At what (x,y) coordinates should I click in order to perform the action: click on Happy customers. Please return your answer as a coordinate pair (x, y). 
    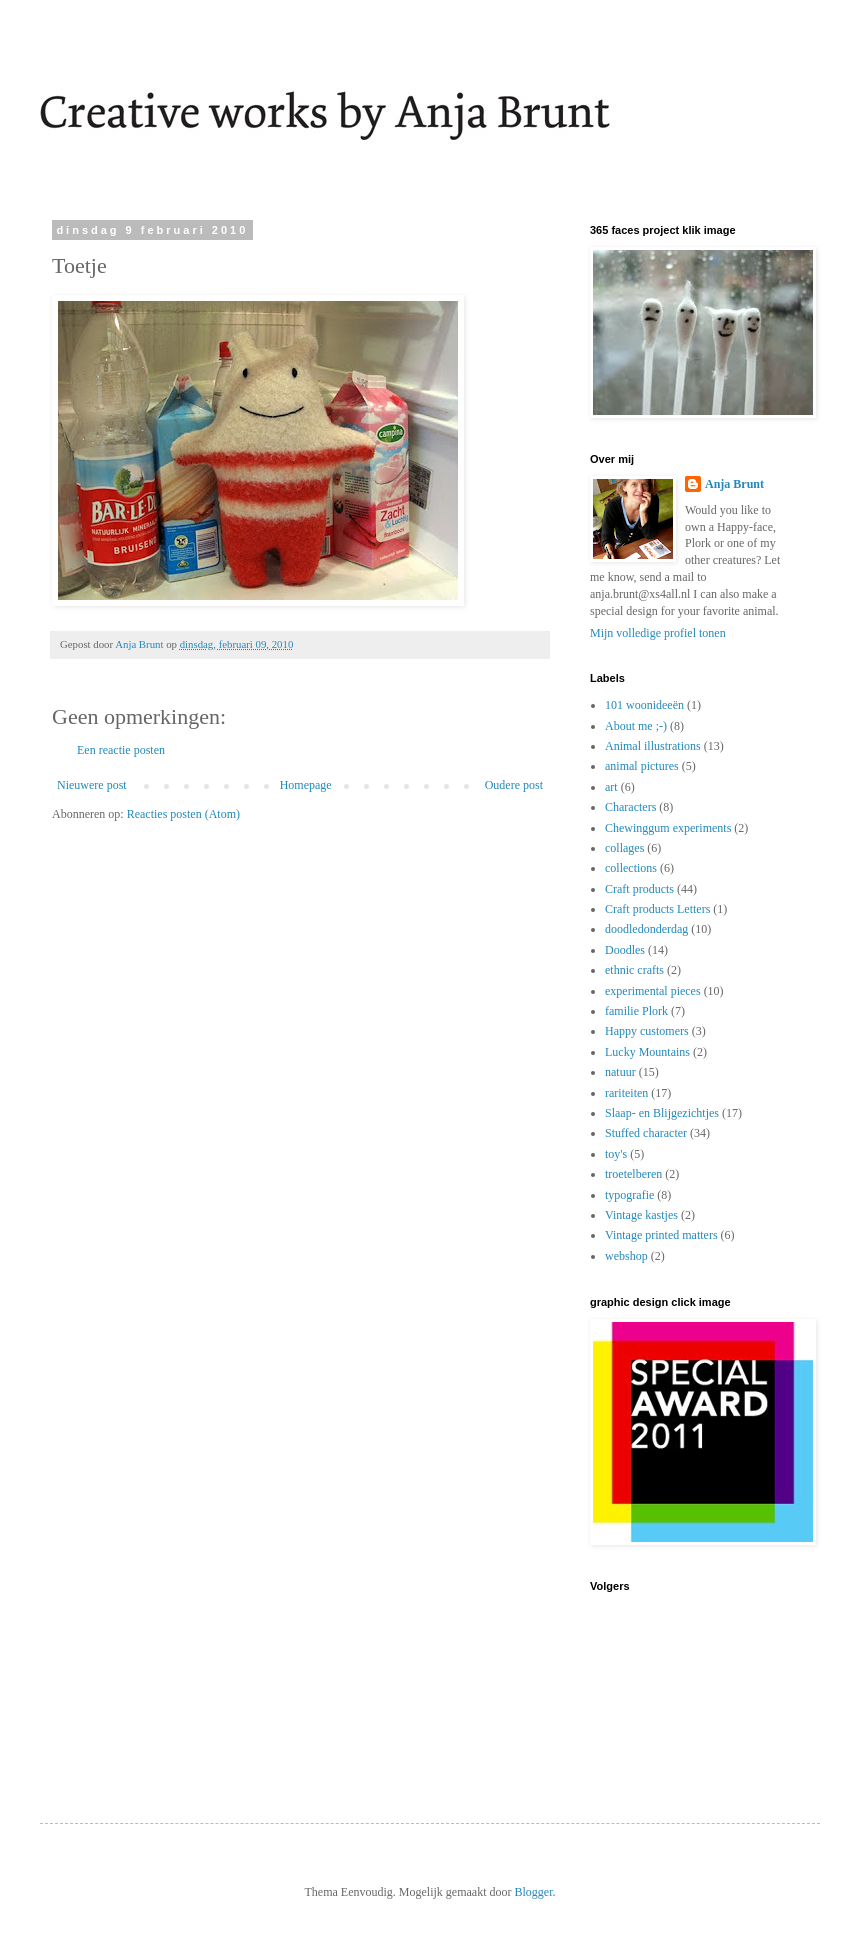
    Looking at the image, I should click on (647, 1031).